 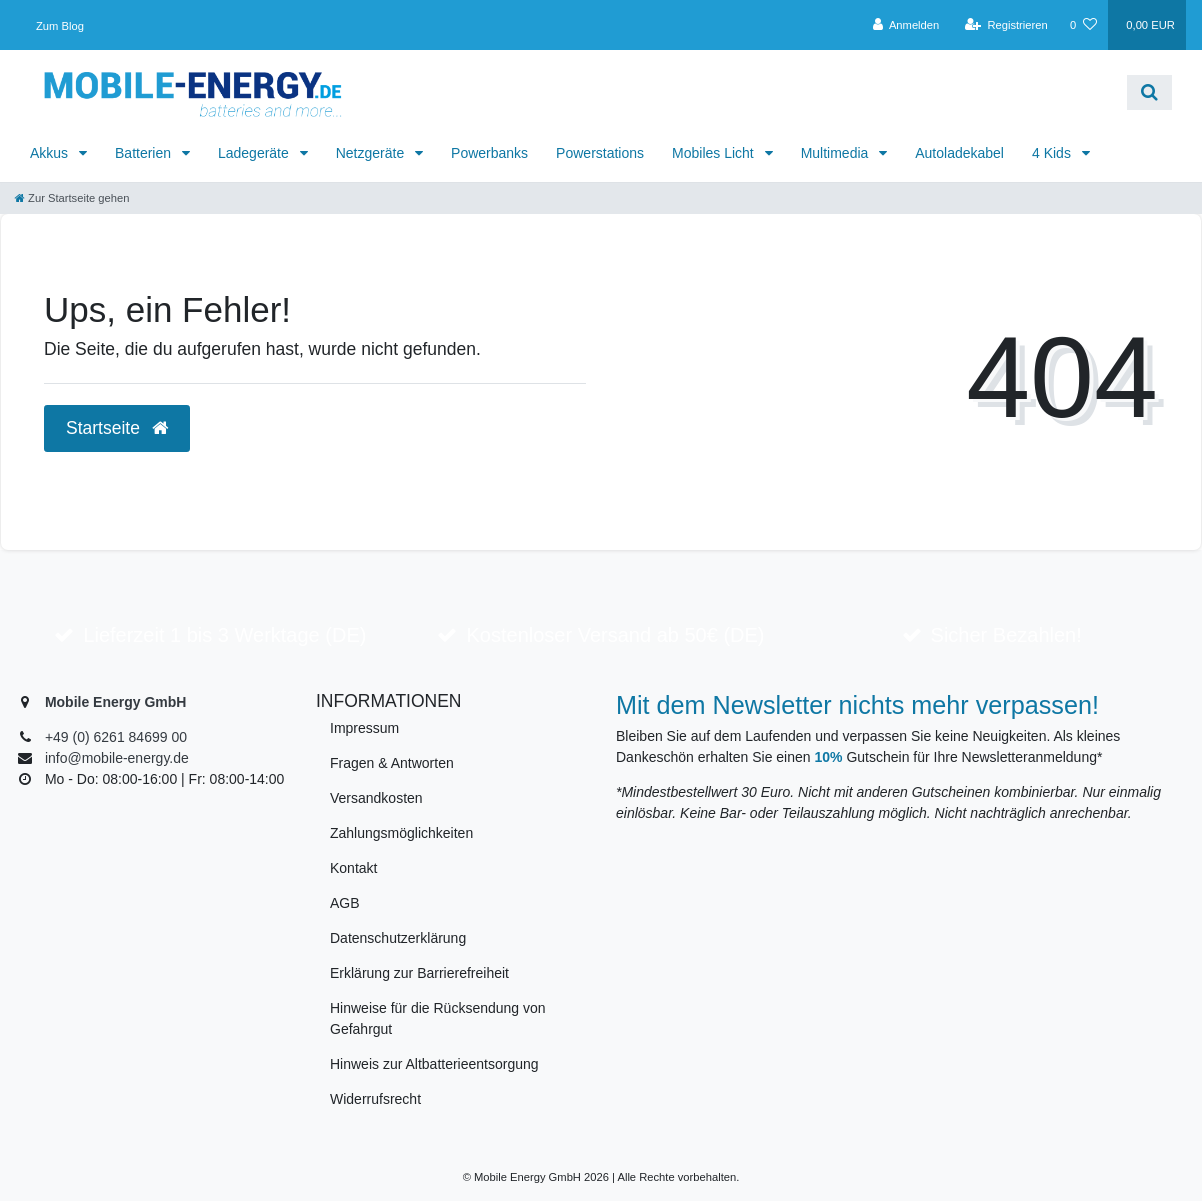 What do you see at coordinates (401, 833) in the screenshot?
I see `Zahlungsmöglichkeiten` at bounding box center [401, 833].